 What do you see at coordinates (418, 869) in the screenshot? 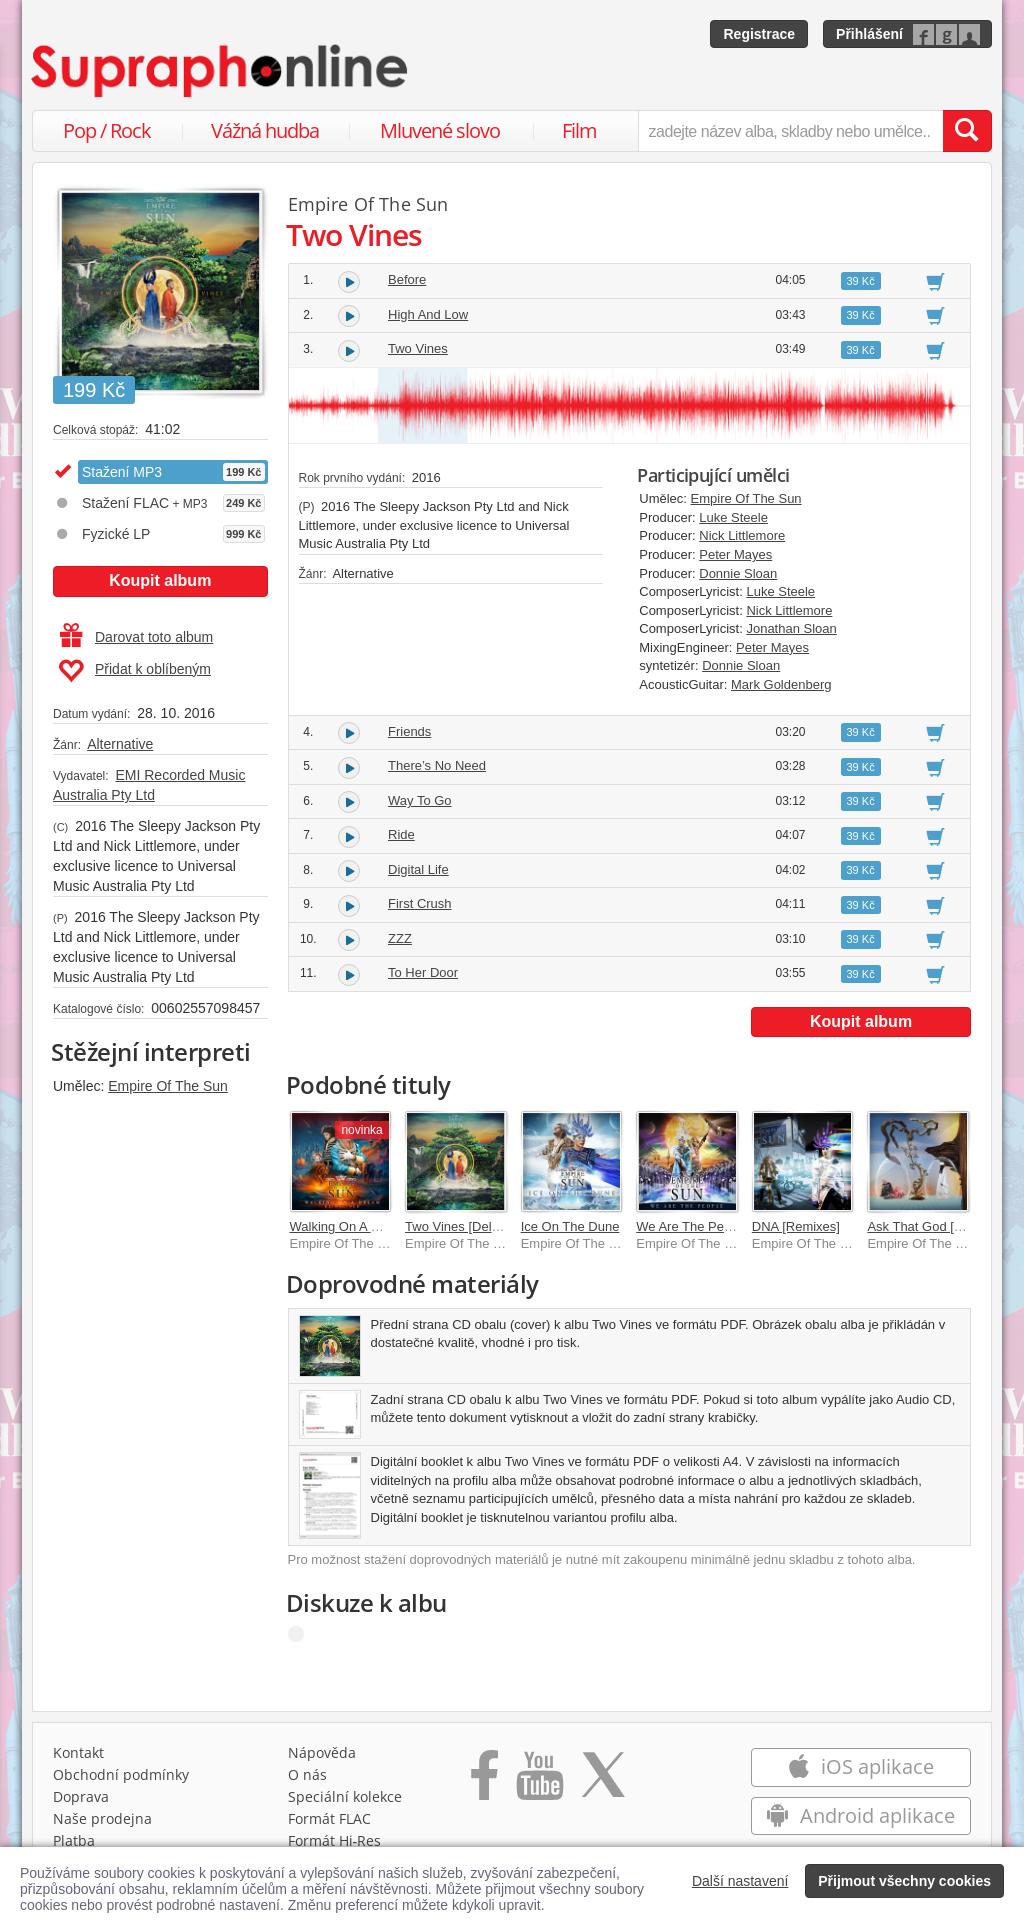
I see `Digital Life` at bounding box center [418, 869].